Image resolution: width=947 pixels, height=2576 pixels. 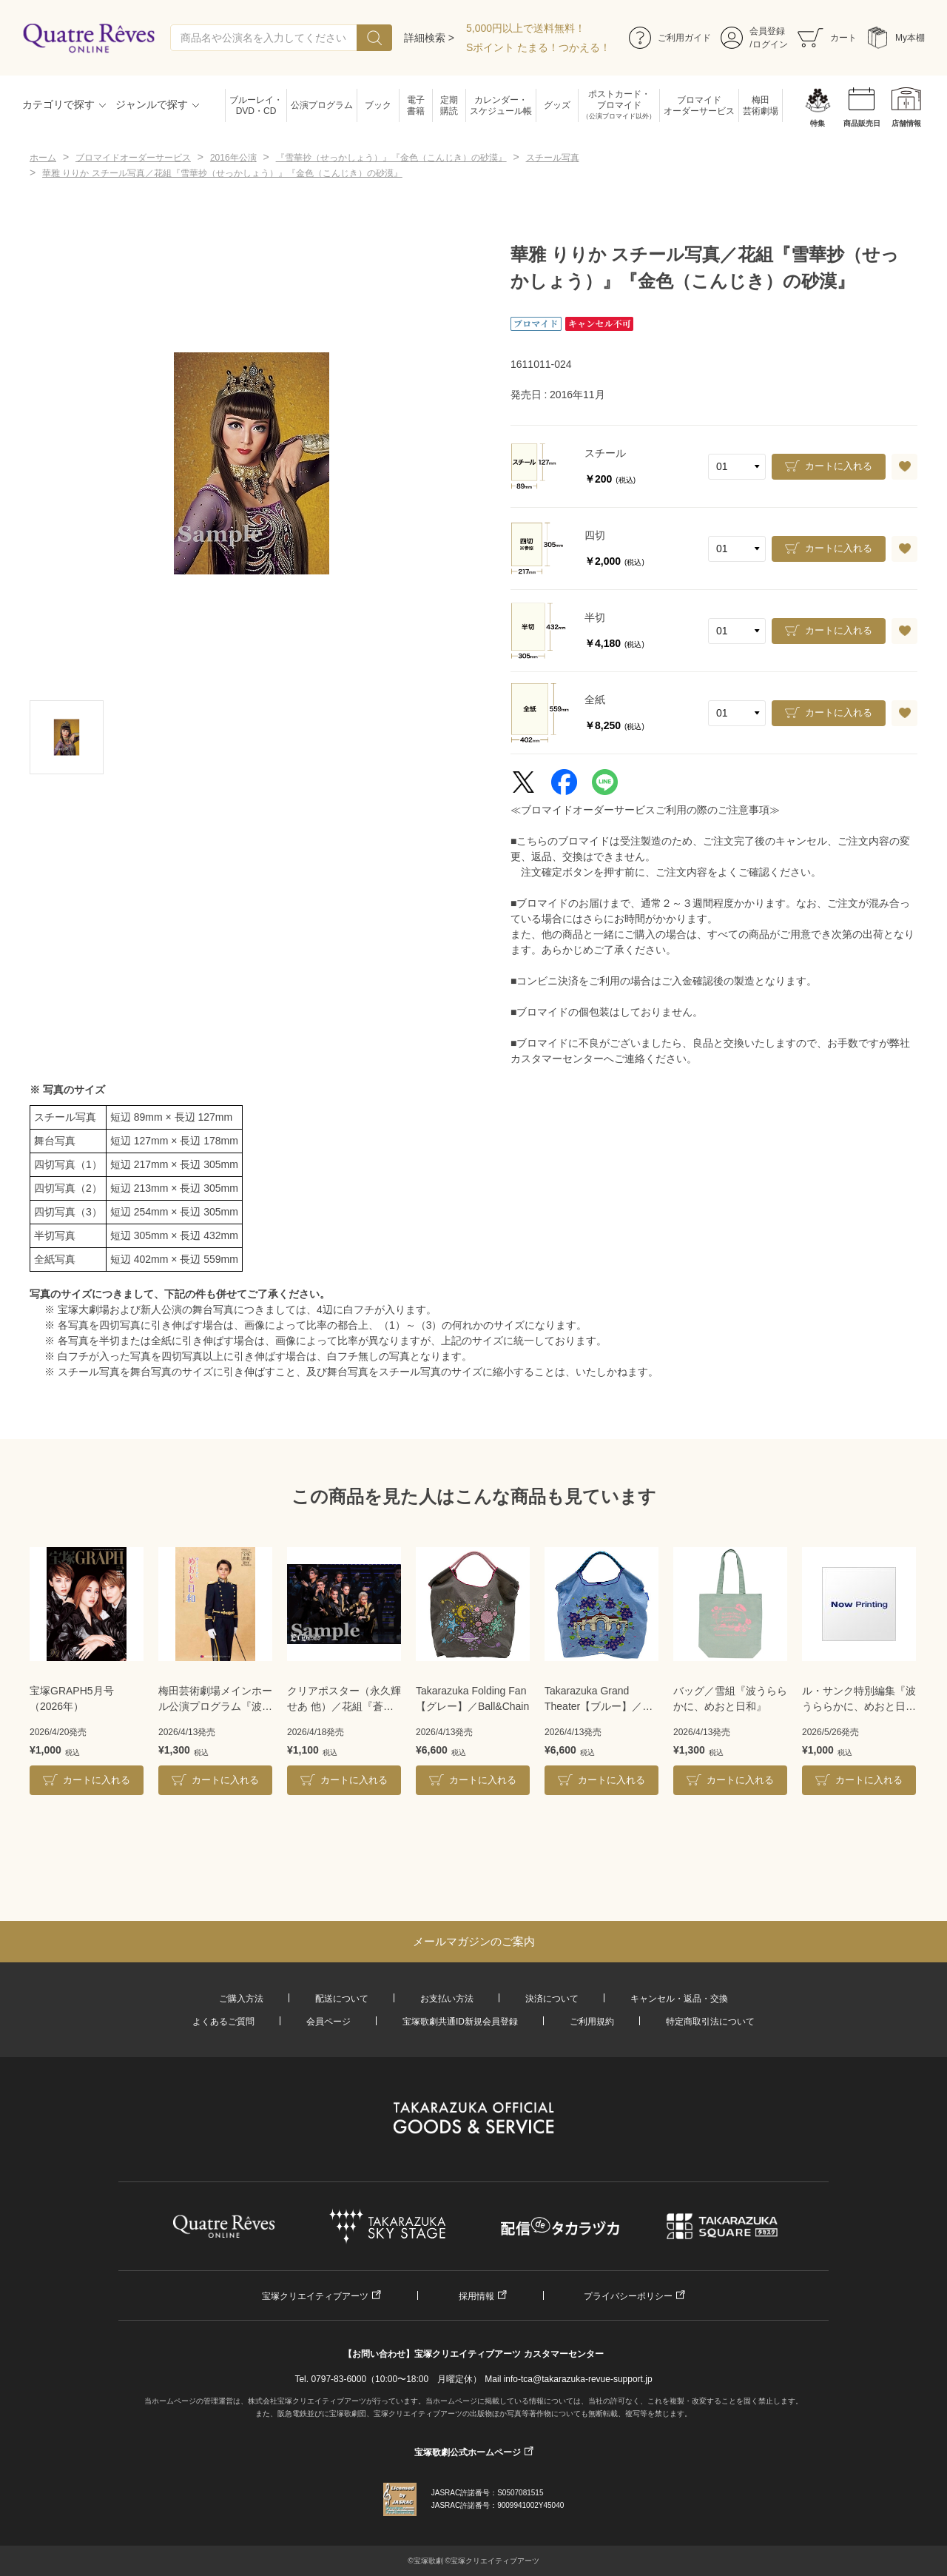 What do you see at coordinates (58, 104) in the screenshot?
I see `カテゴリで探す` at bounding box center [58, 104].